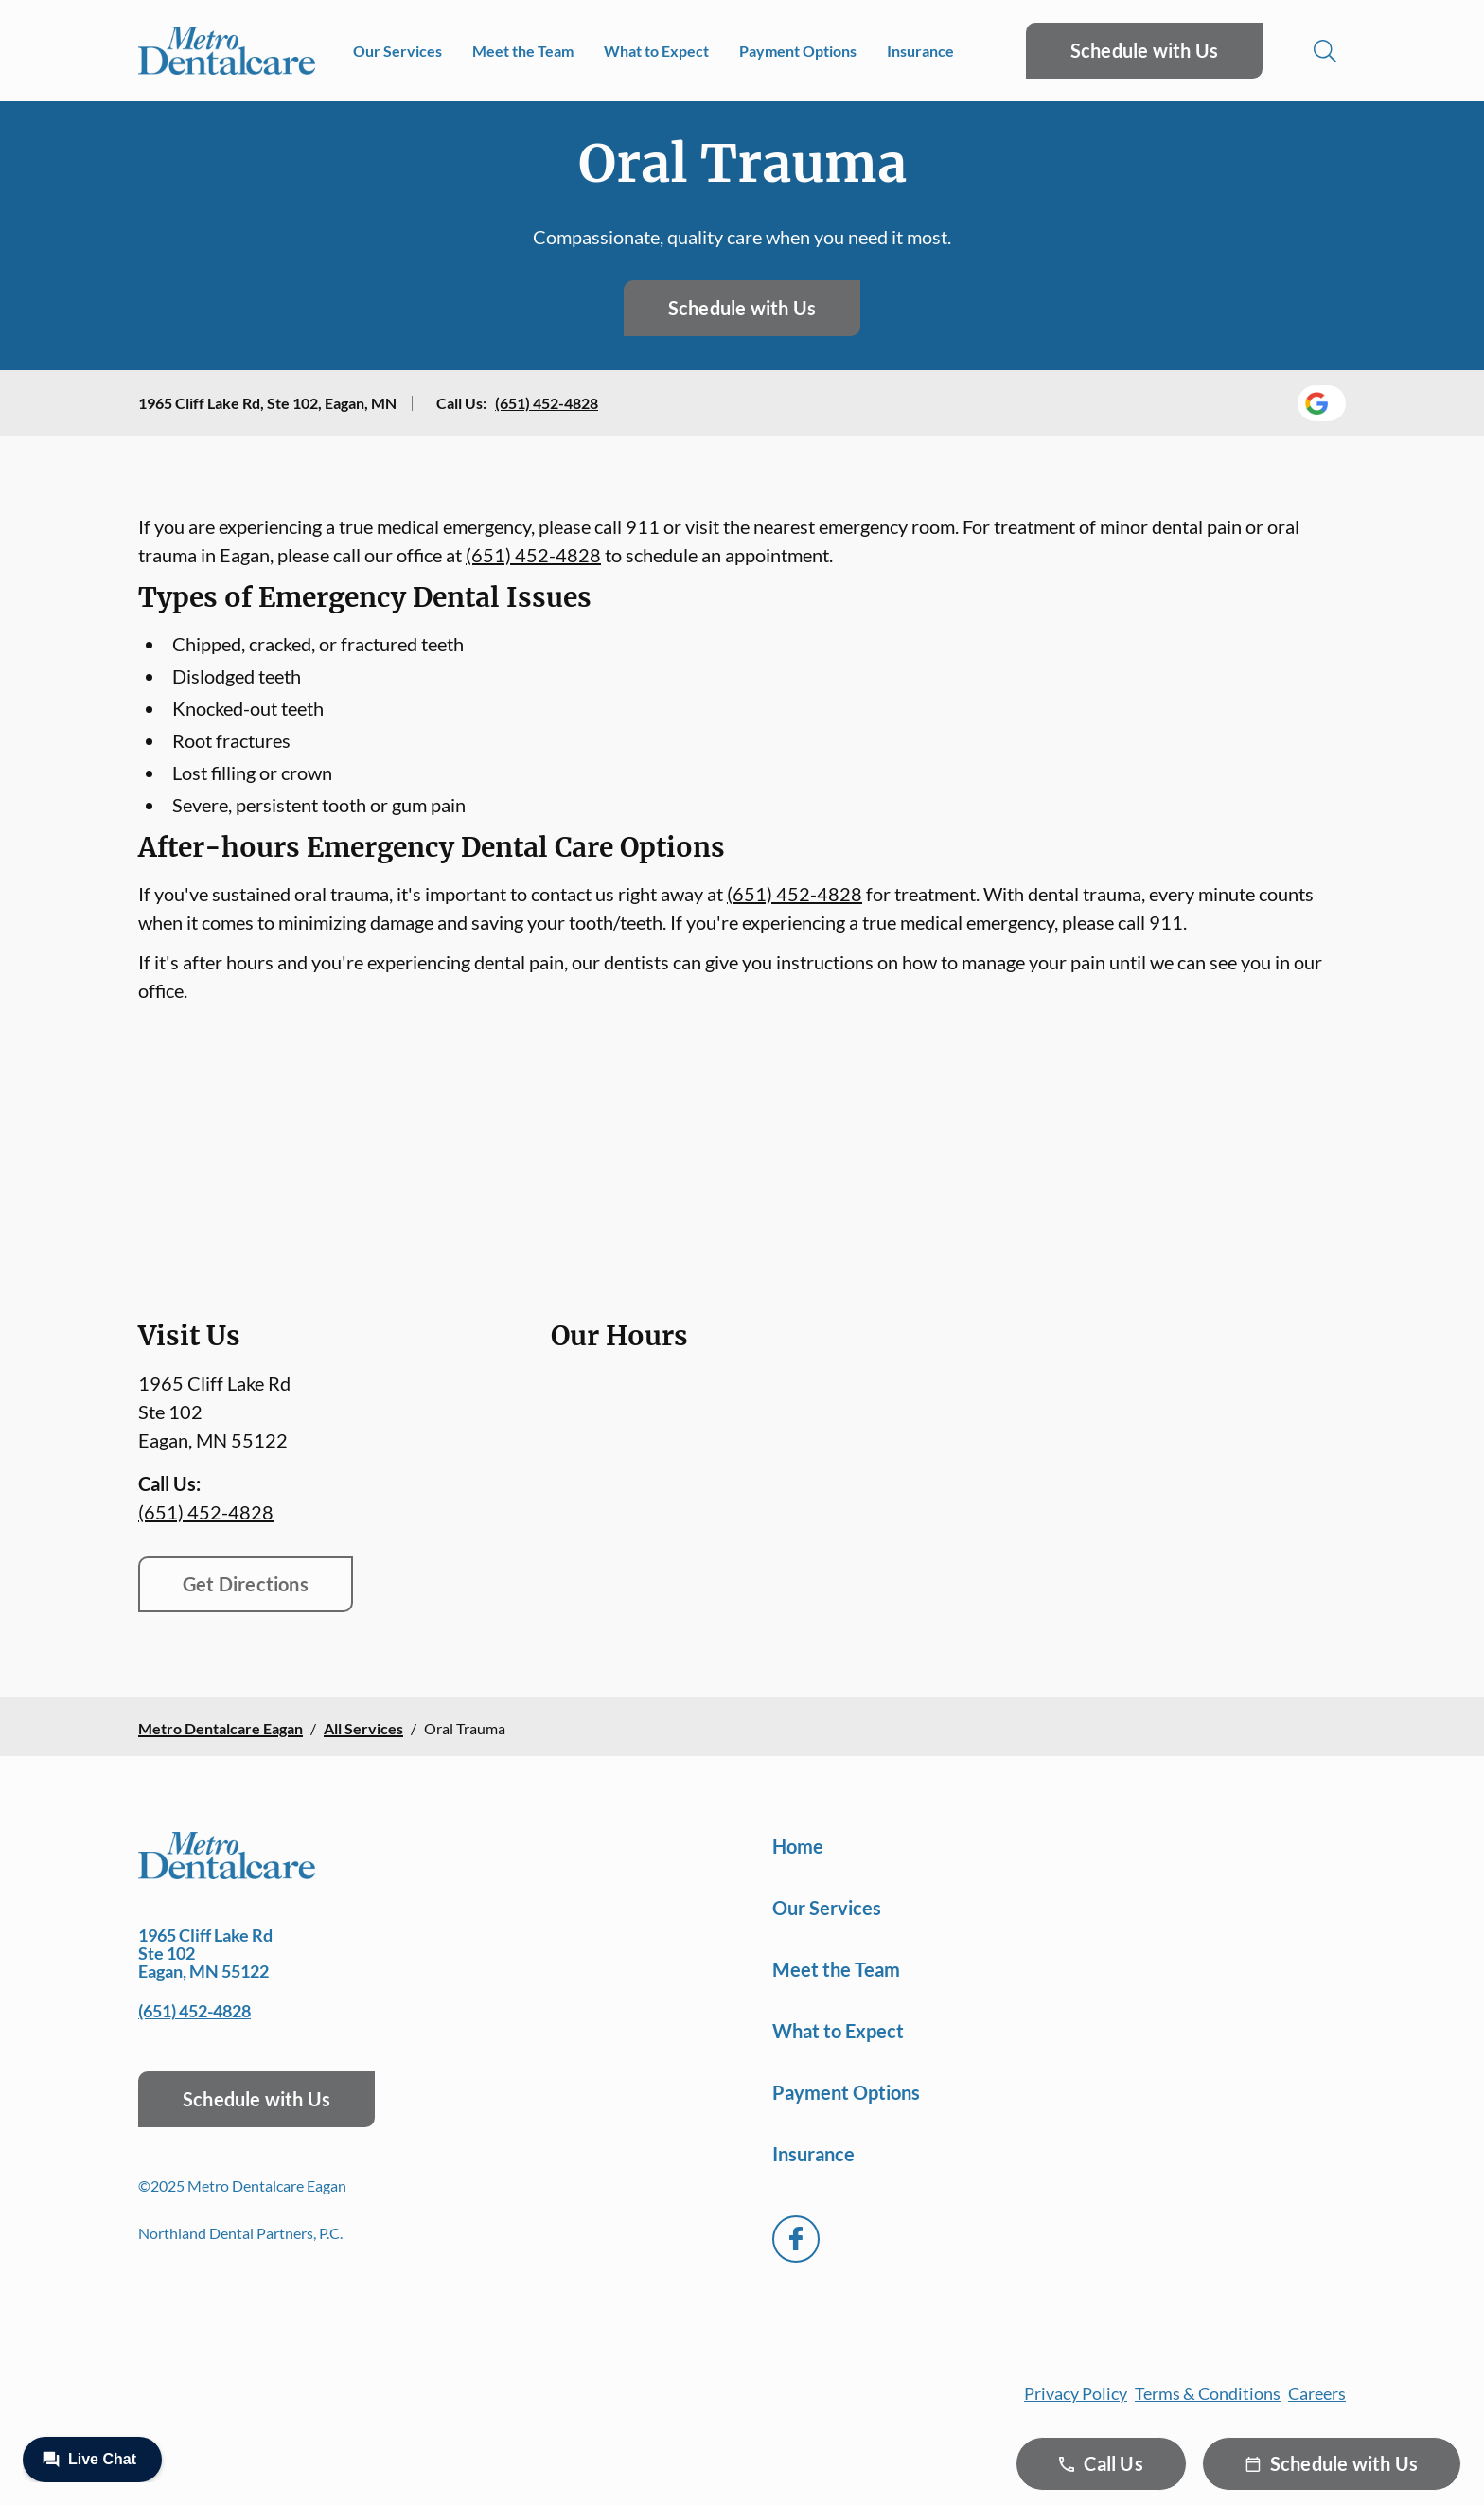  I want to click on Insurance, so click(920, 51).